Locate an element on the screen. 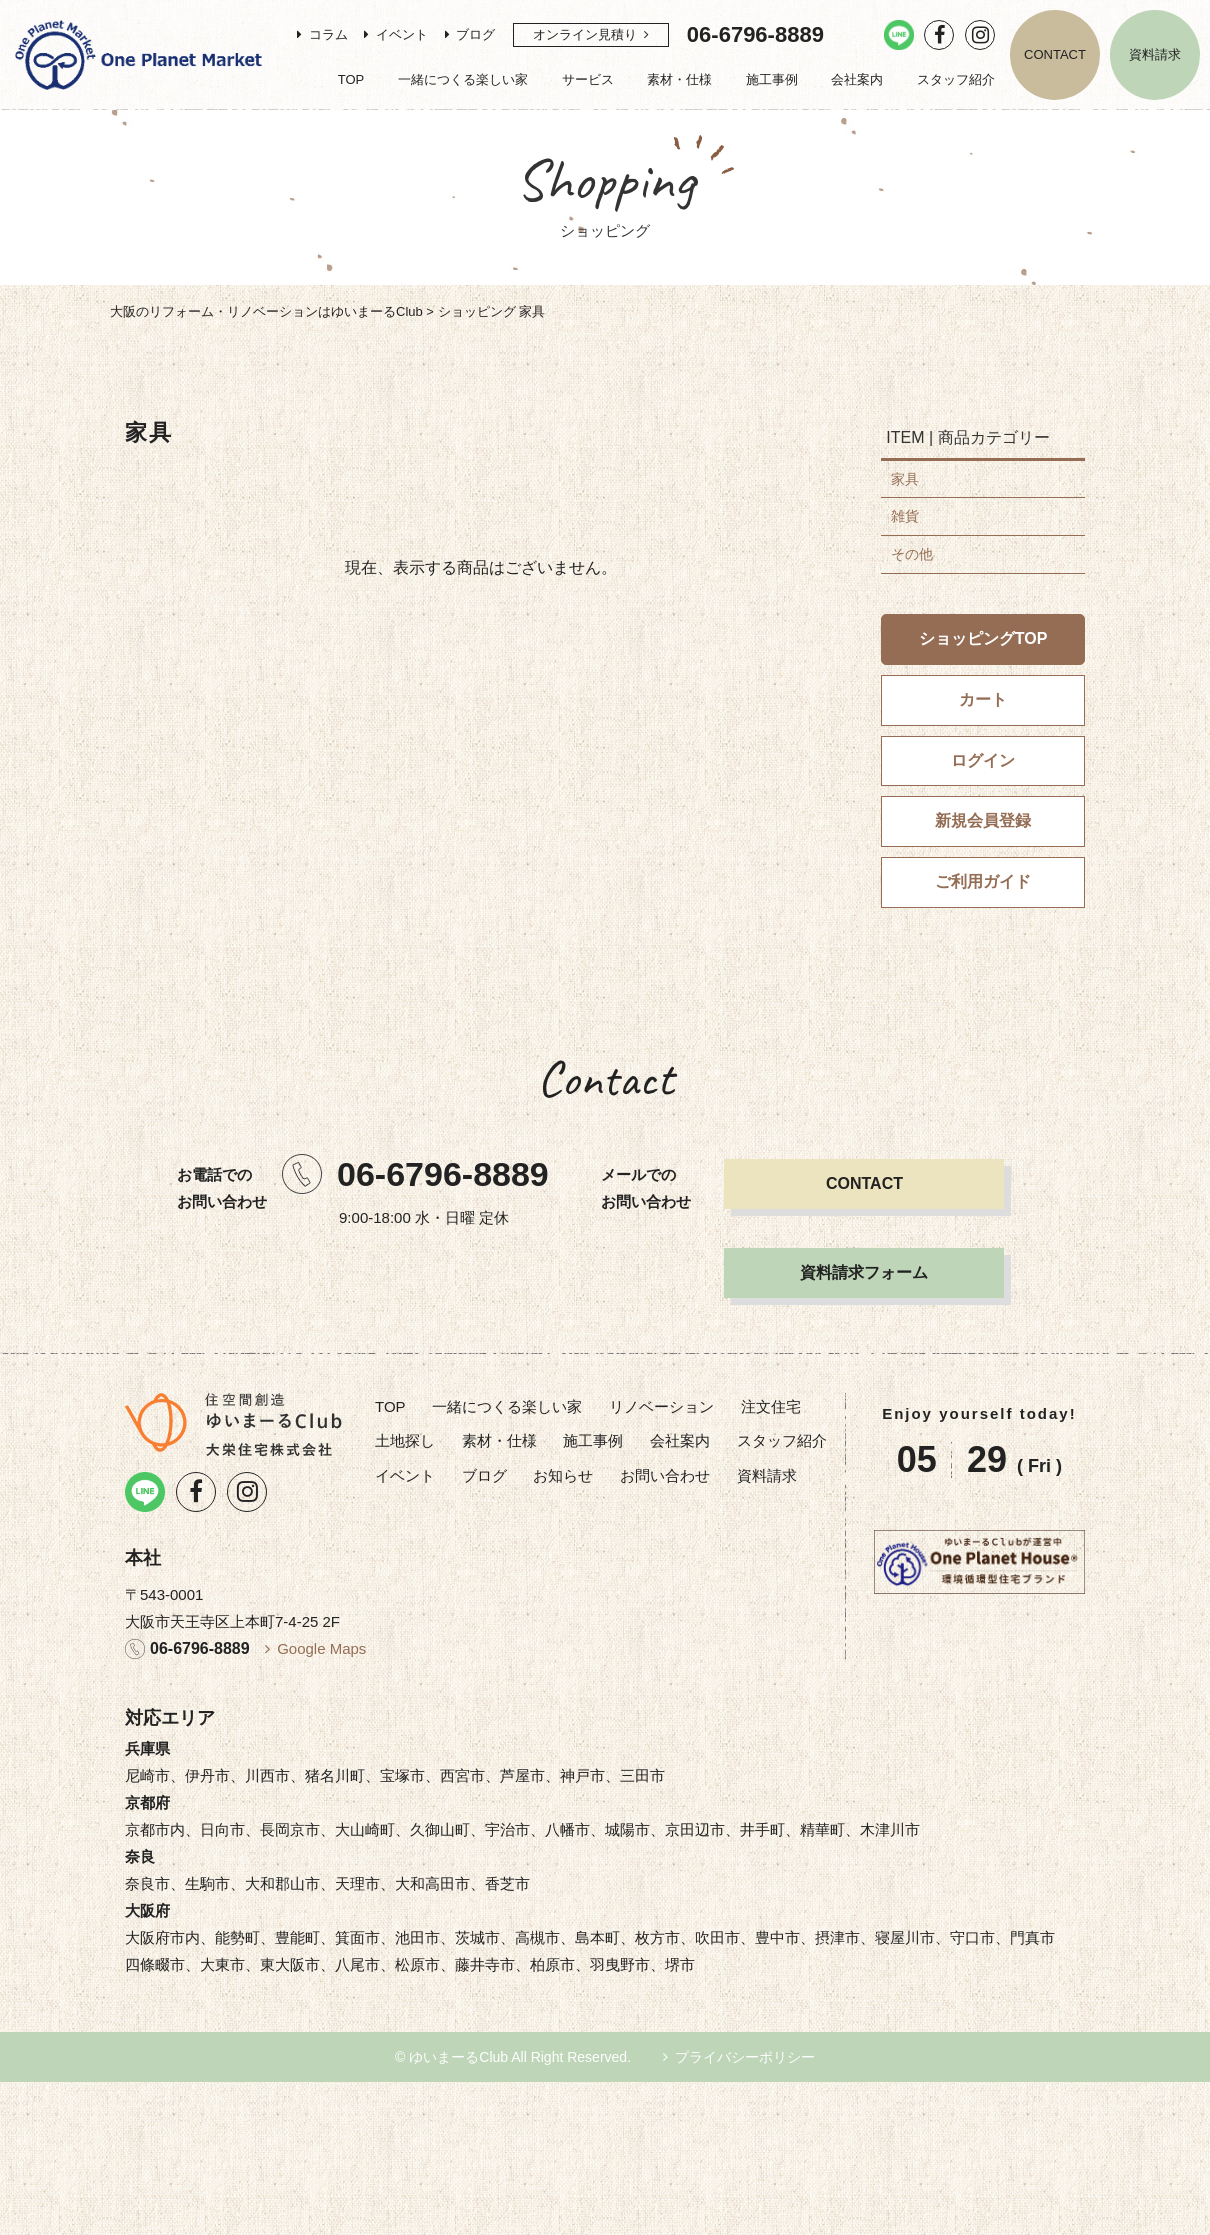 The image size is (1210, 2235). 素材・仕様 is located at coordinates (679, 79).